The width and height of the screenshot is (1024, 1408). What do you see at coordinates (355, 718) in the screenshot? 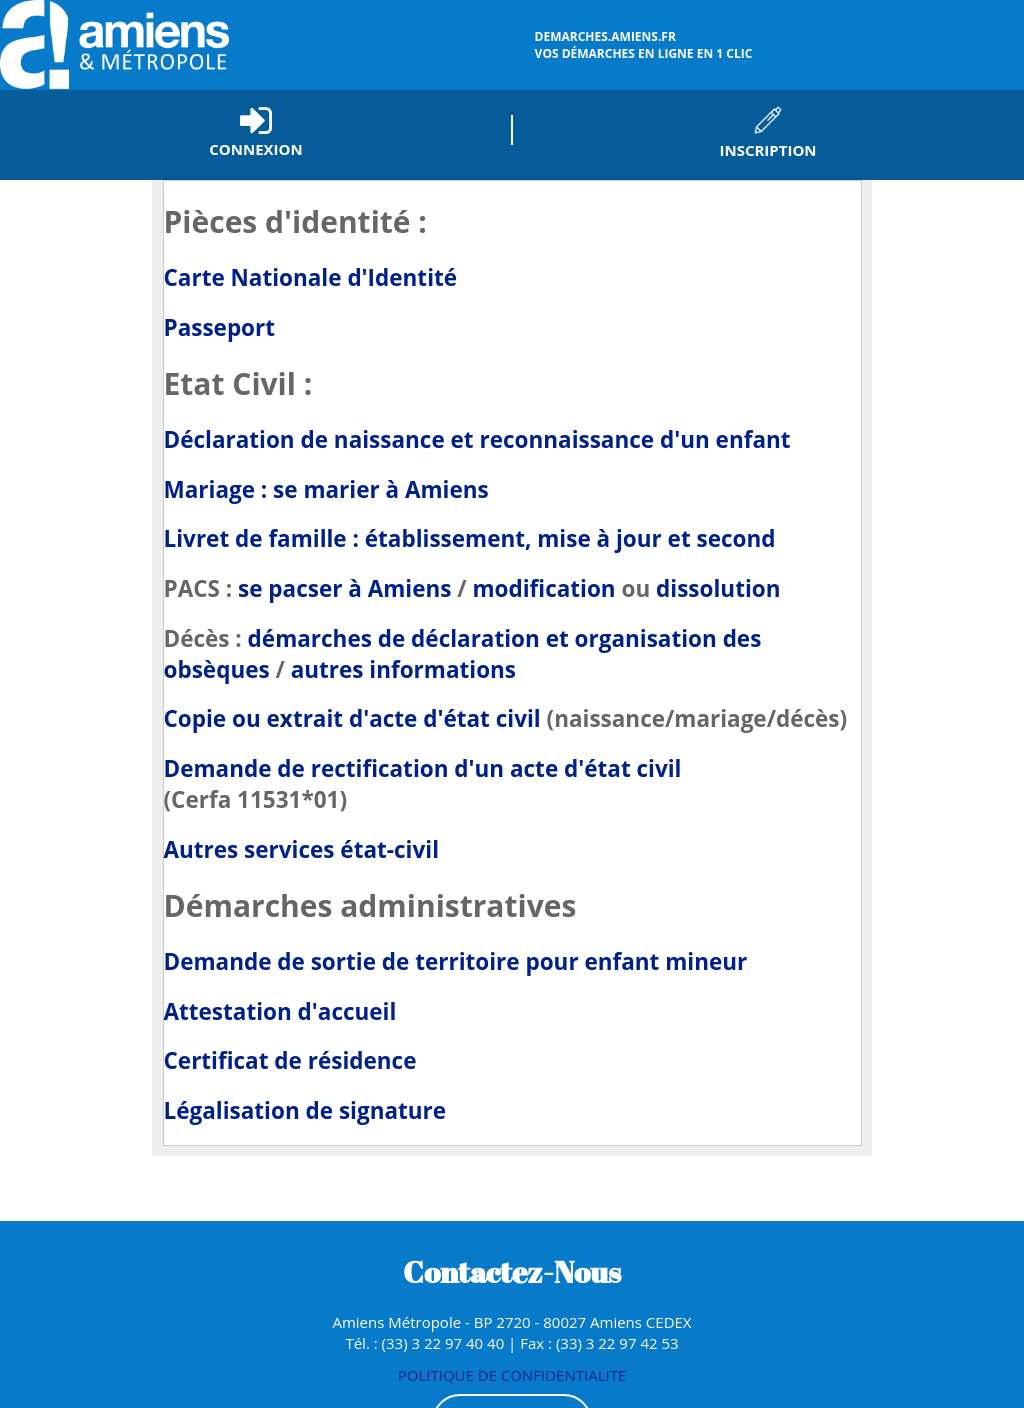
I see `Copie ou extrait d'acte d'état civil` at bounding box center [355, 718].